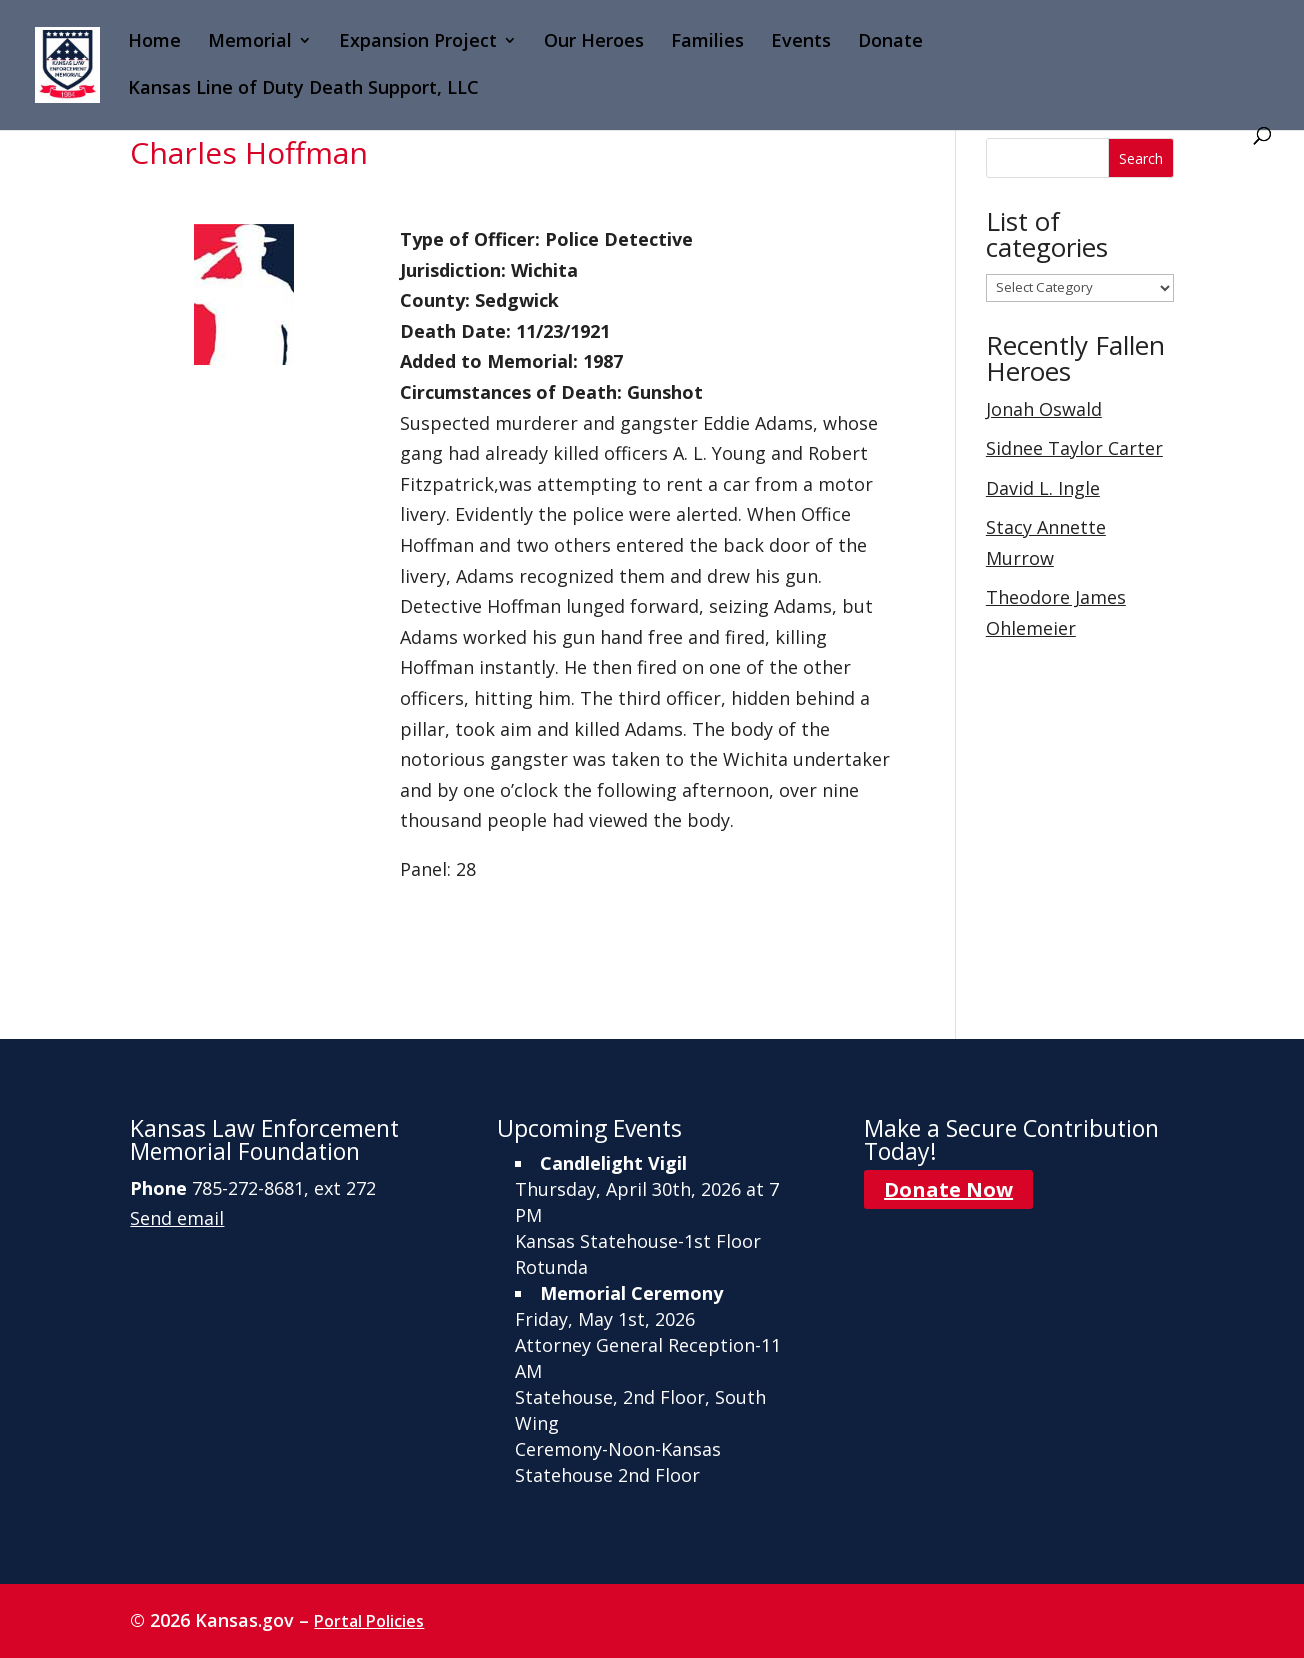 This screenshot has height=1658, width=1304. What do you see at coordinates (418, 42) in the screenshot?
I see `Expansion Project` at bounding box center [418, 42].